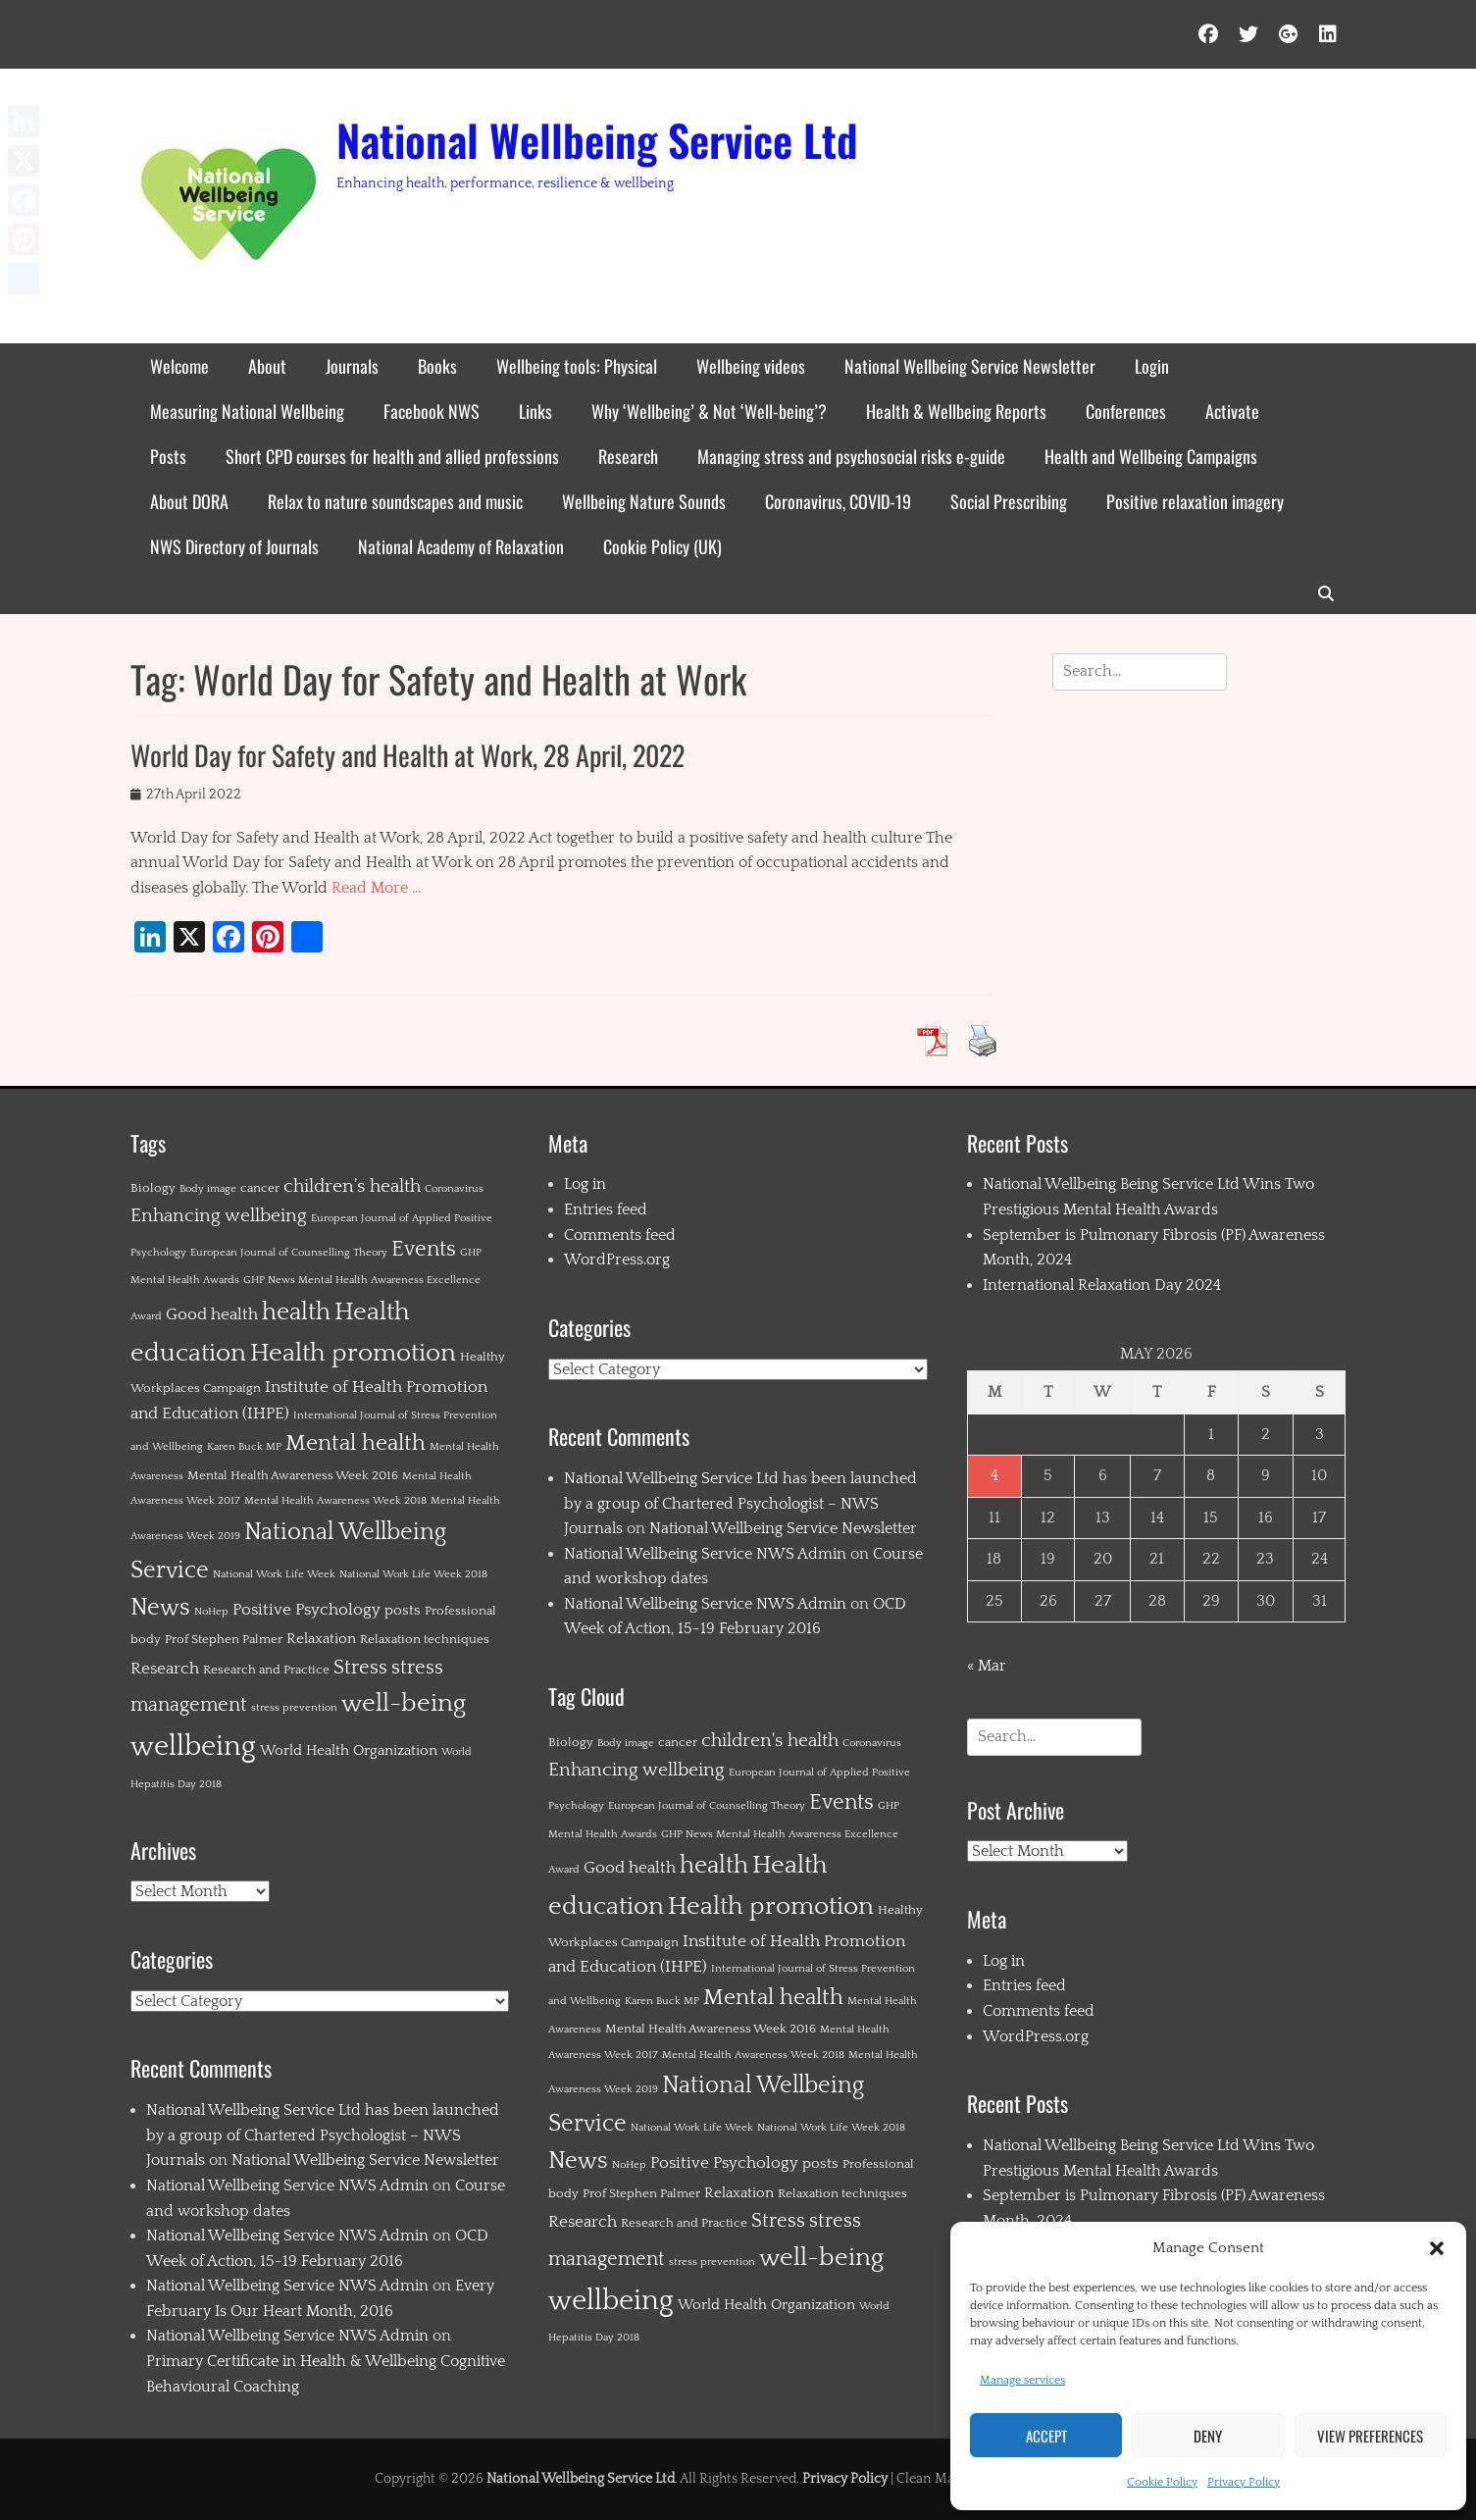 The height and width of the screenshot is (2520, 1476). I want to click on National Work Life Week 2018 [National Work Life Week 2018 (1 item)], so click(413, 1574).